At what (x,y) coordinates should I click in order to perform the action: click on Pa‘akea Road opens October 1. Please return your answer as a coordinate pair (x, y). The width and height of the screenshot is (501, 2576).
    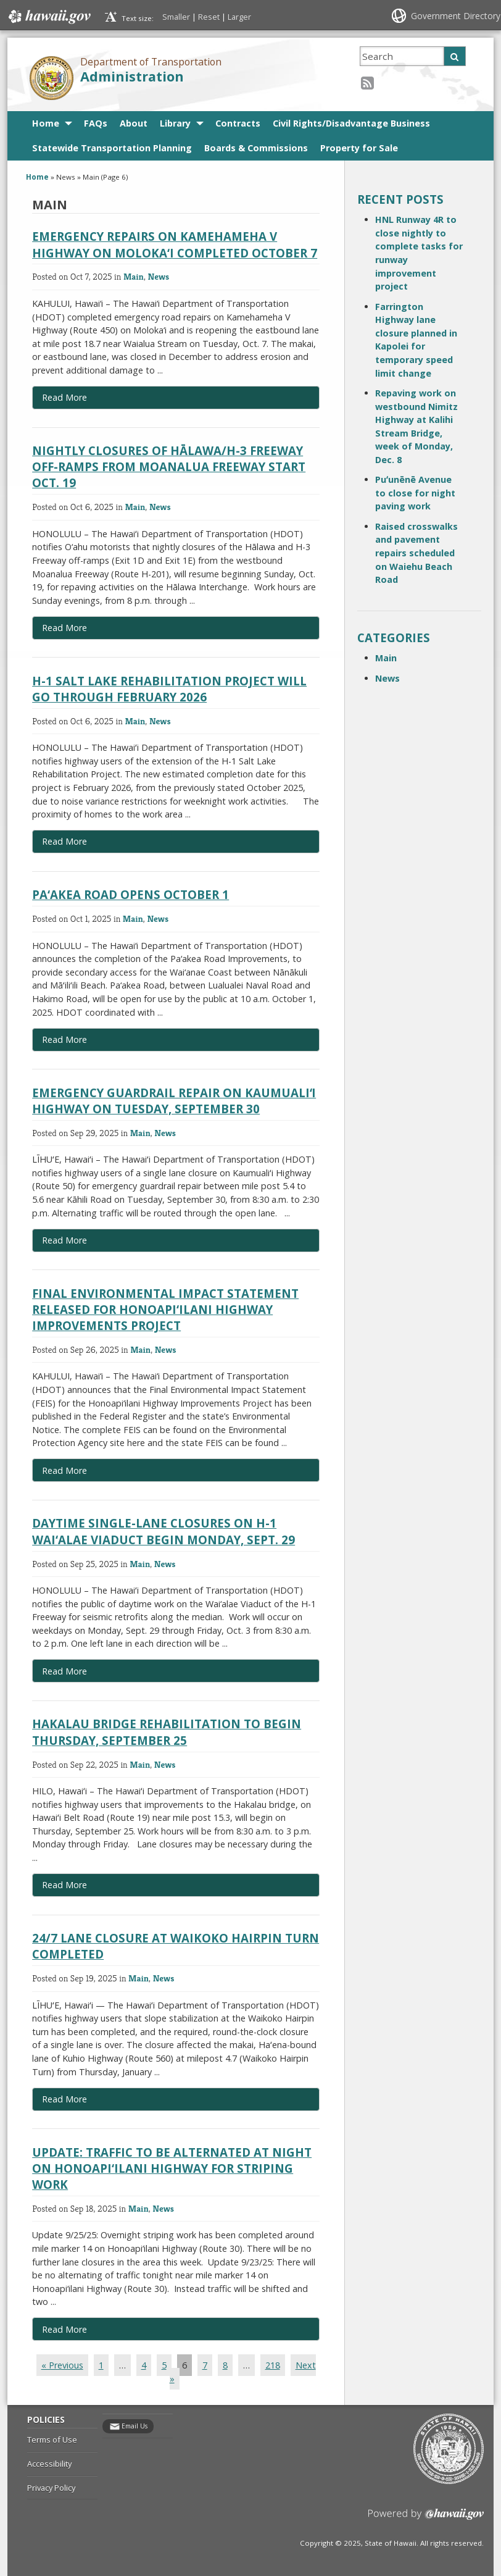
    Looking at the image, I should click on (130, 894).